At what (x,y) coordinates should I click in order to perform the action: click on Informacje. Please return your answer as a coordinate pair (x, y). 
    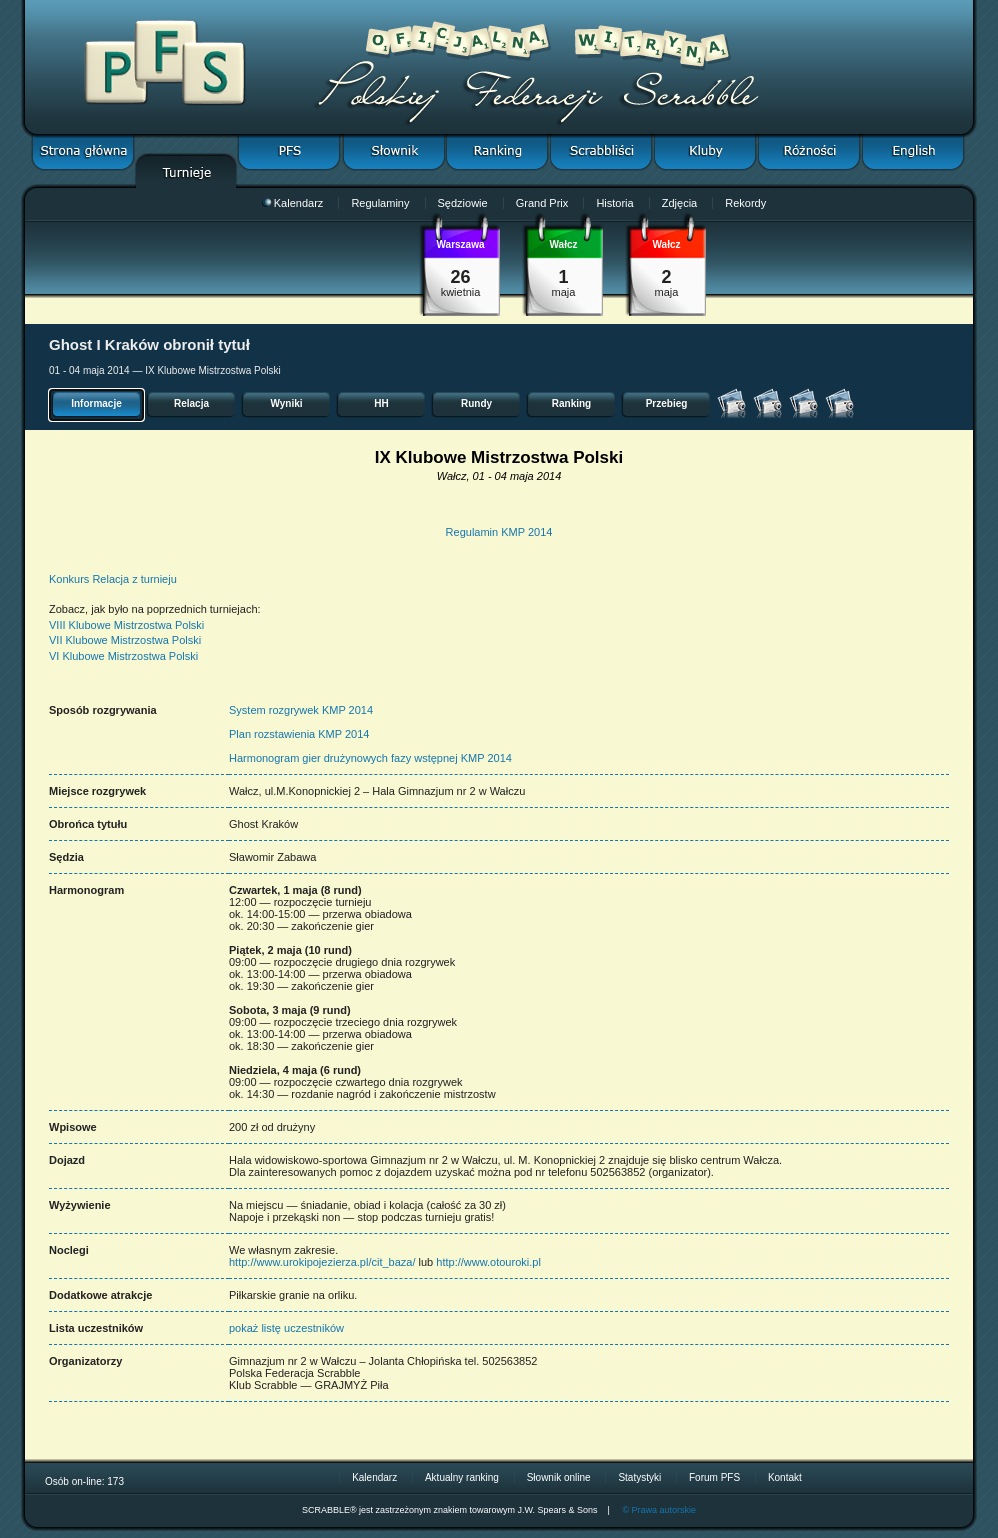
    Looking at the image, I should click on (96, 403).